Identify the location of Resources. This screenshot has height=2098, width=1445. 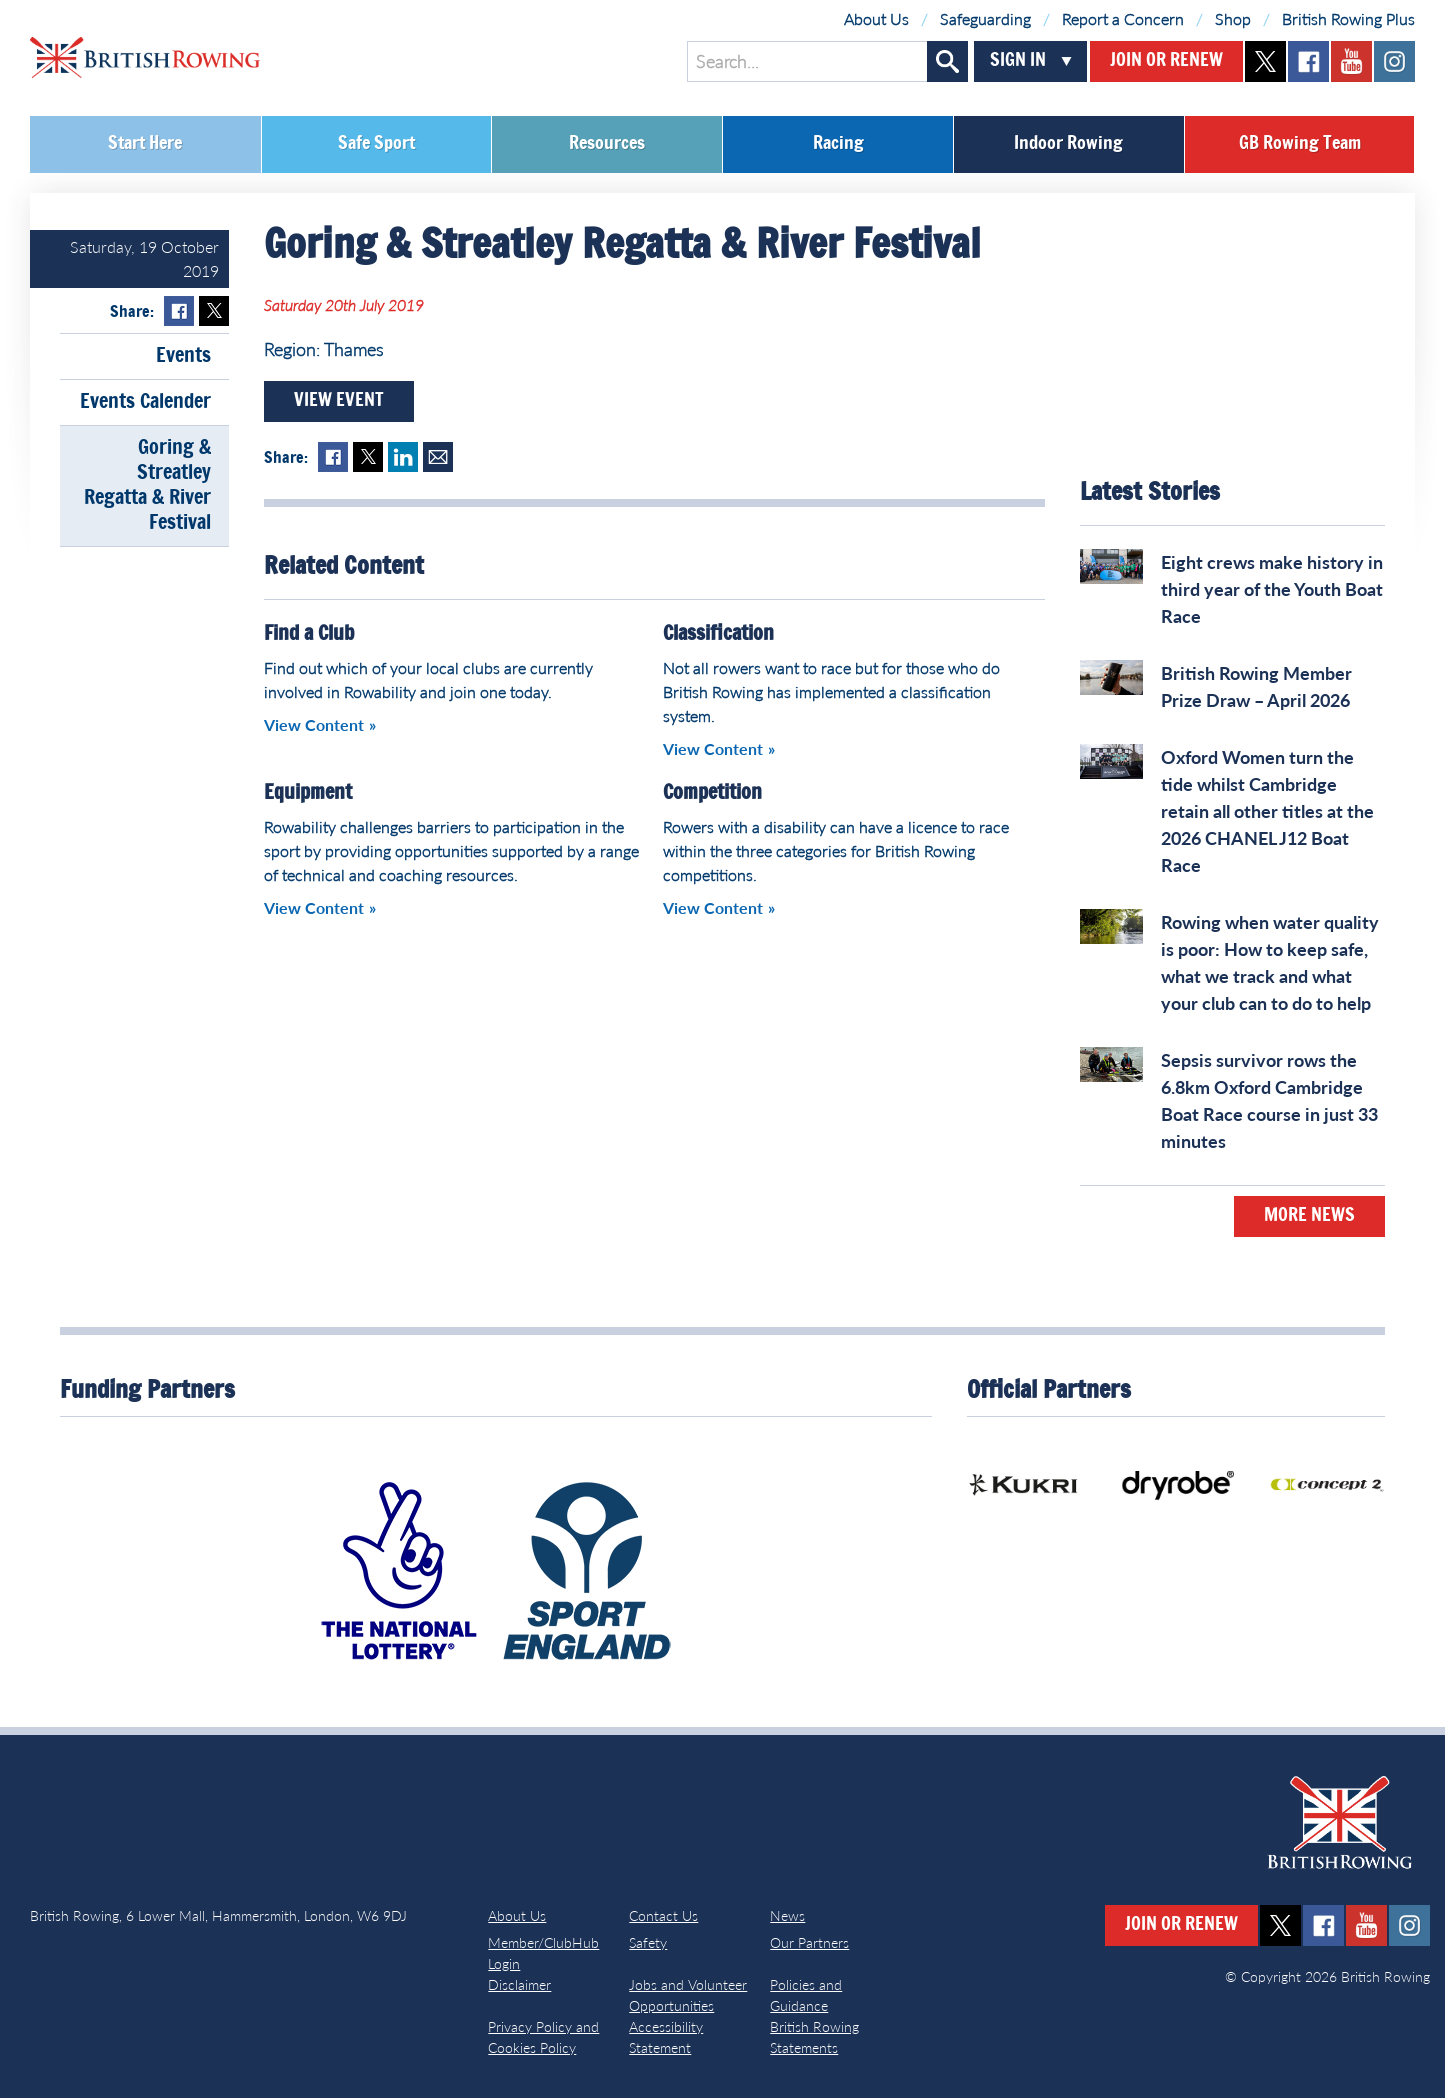
(607, 144).